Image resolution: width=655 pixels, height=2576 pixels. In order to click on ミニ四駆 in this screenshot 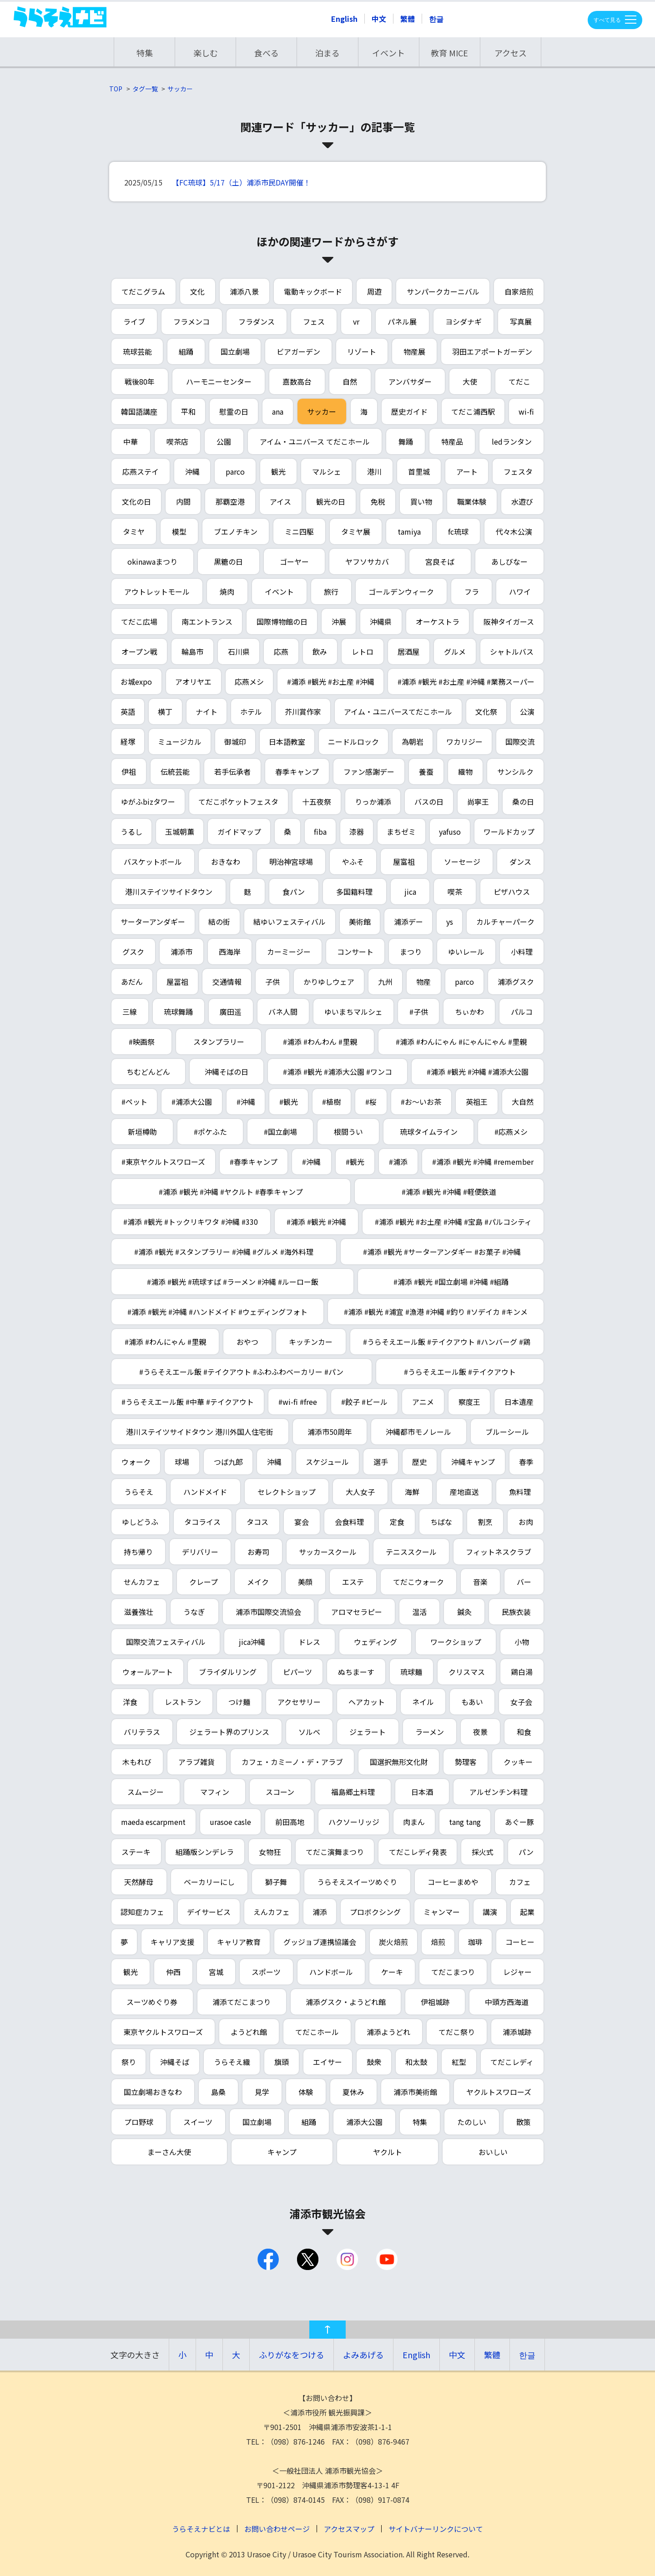, I will do `click(299, 531)`.